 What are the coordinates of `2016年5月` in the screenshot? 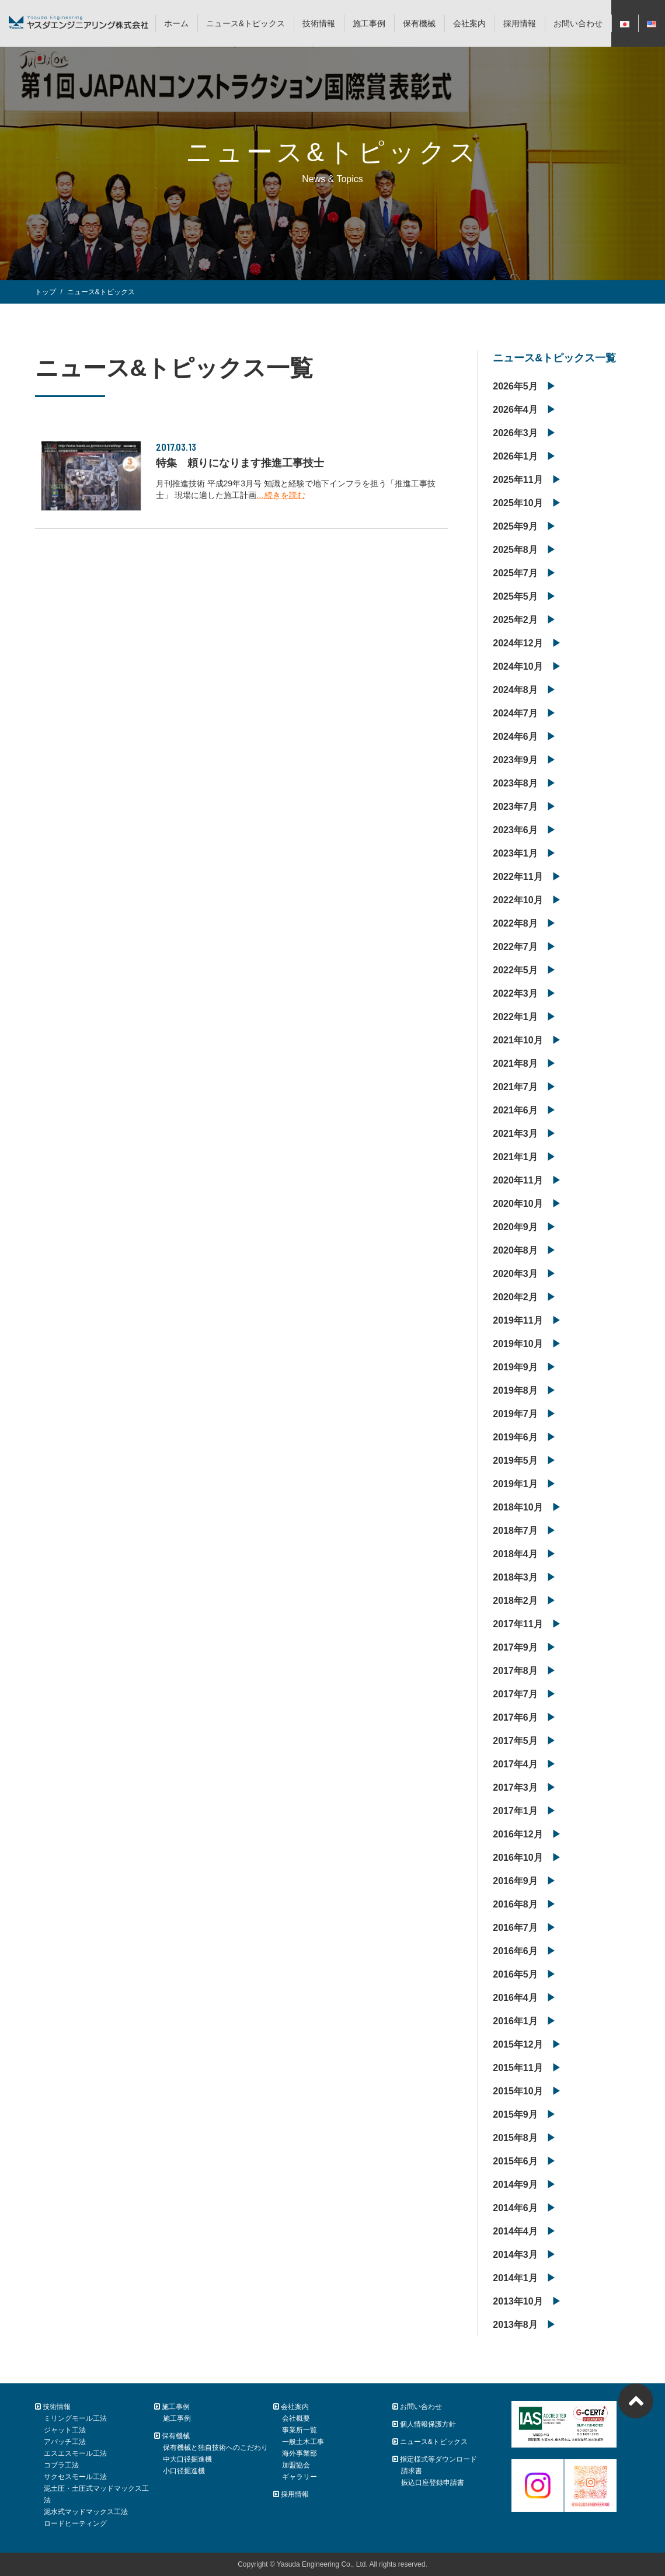 It's located at (515, 1974).